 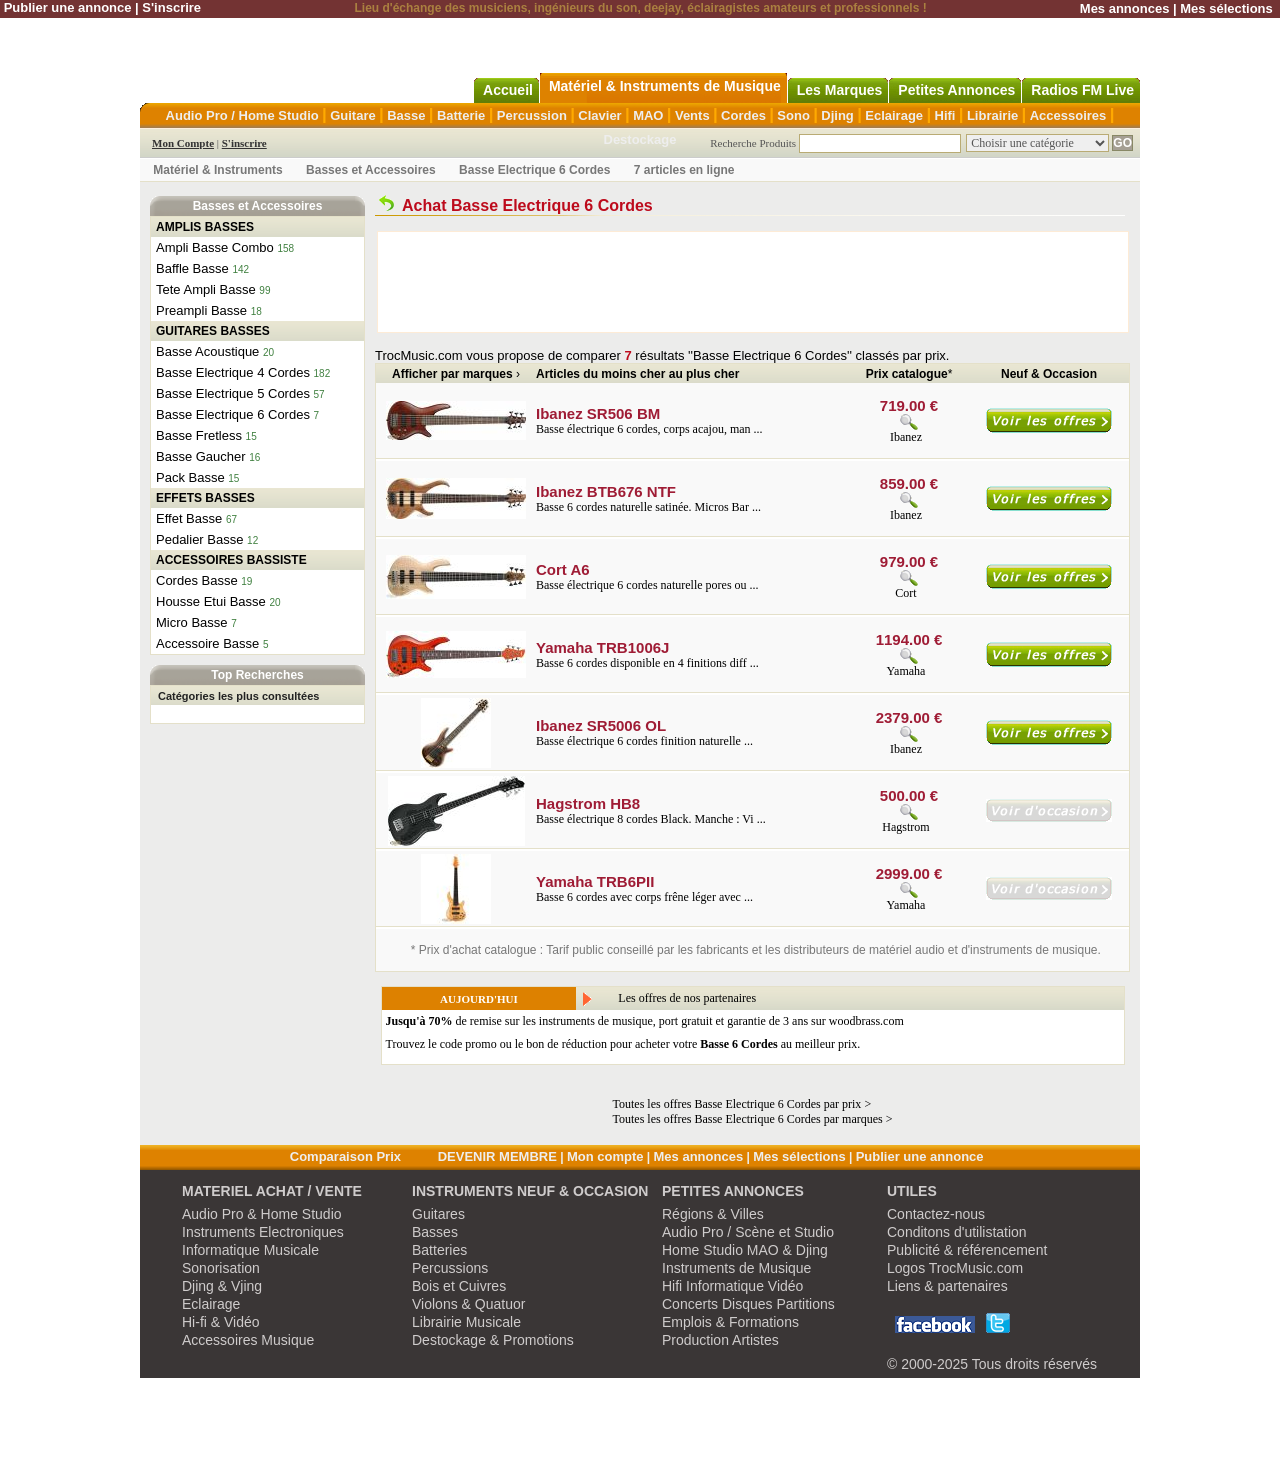 What do you see at coordinates (233, 372) in the screenshot?
I see `Basse Electrique 4 Cordes` at bounding box center [233, 372].